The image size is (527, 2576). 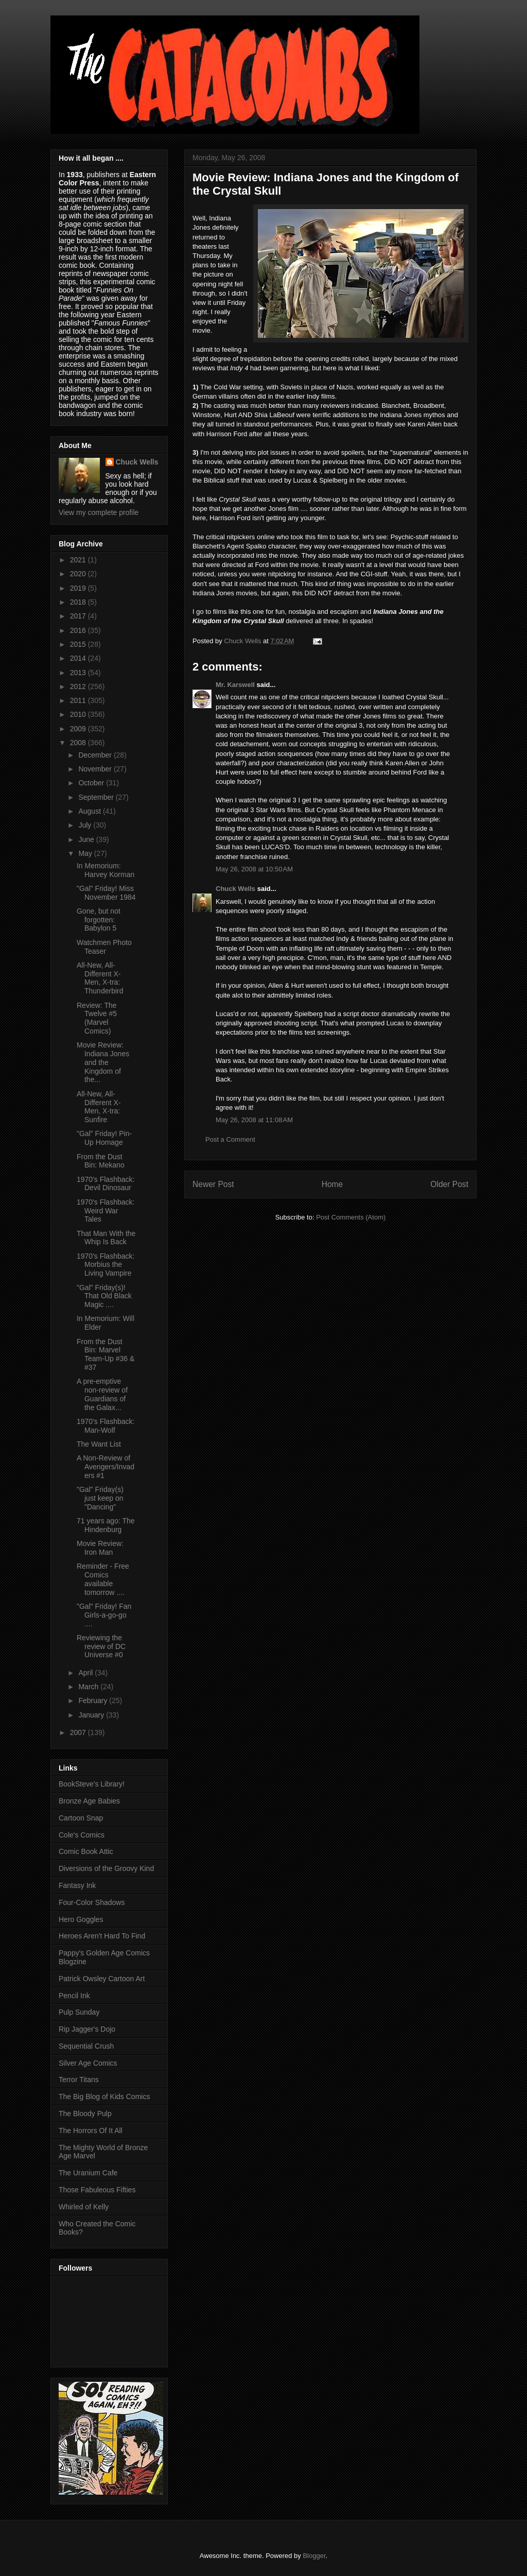 I want to click on 2014, so click(x=79, y=658).